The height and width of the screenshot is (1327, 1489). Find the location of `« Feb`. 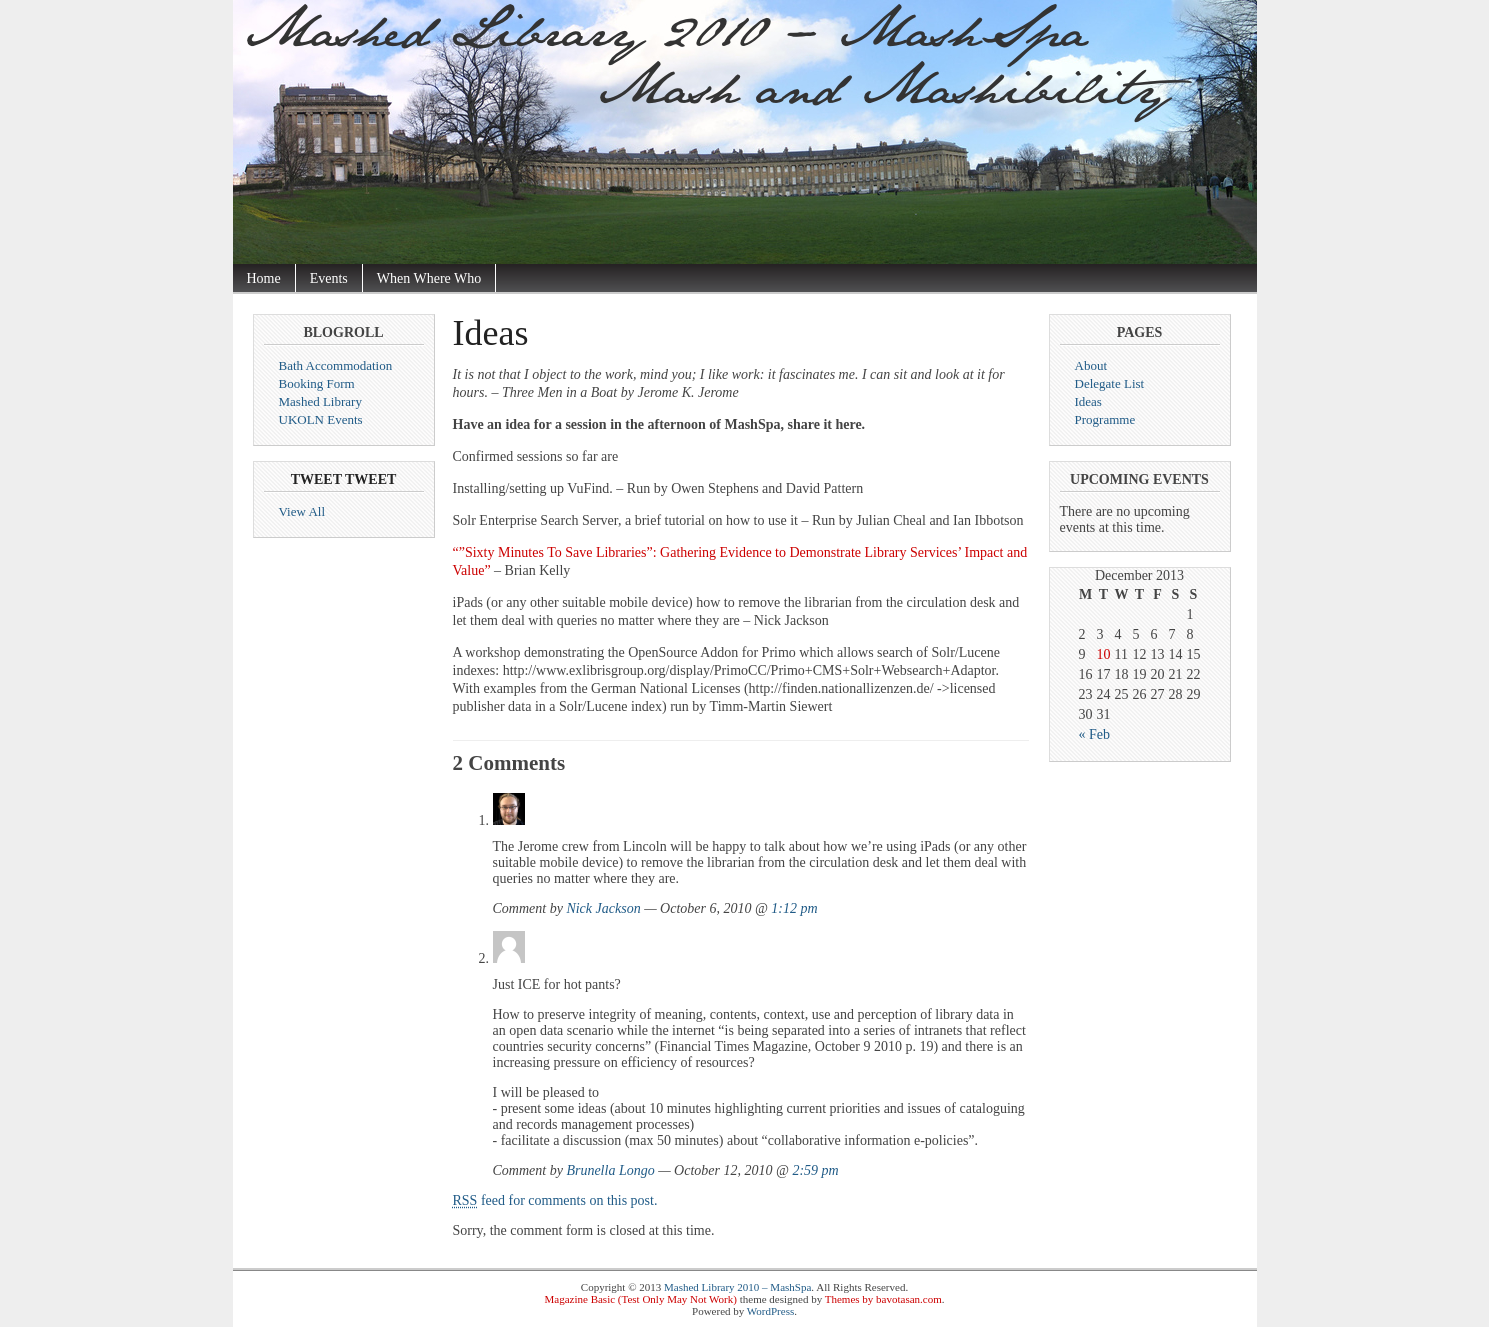

« Feb is located at coordinates (1095, 734).